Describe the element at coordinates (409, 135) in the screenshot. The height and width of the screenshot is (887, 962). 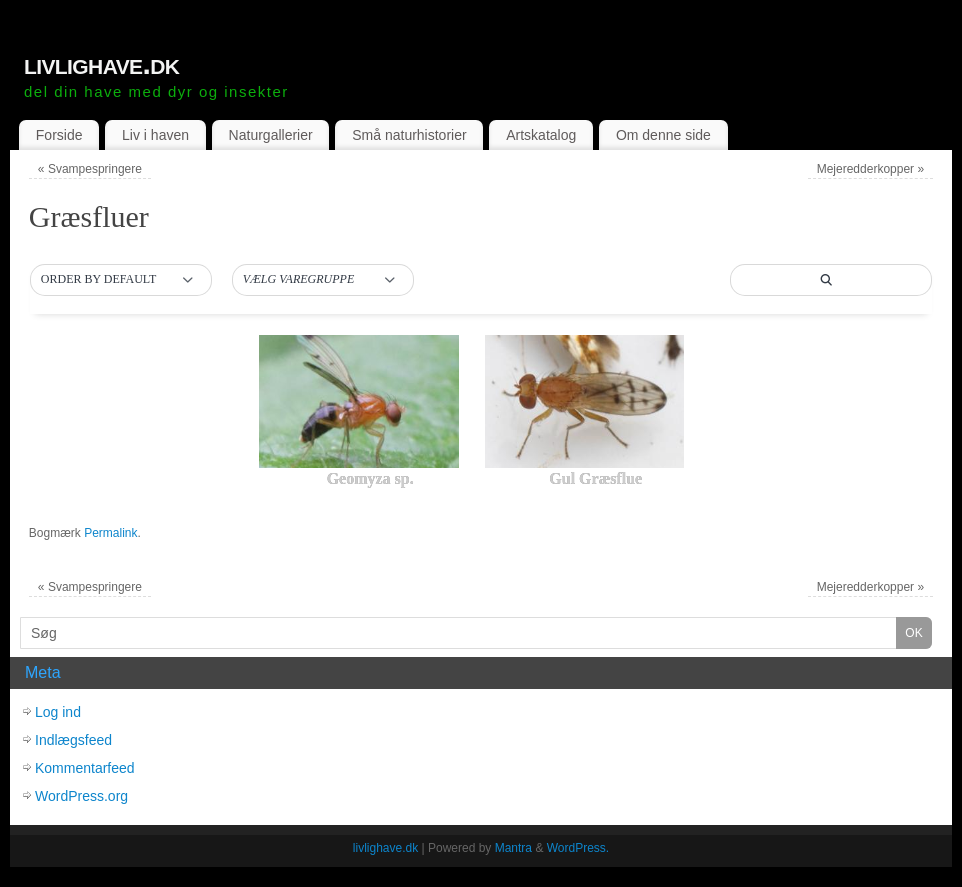
I see `Små naturhistorier` at that location.